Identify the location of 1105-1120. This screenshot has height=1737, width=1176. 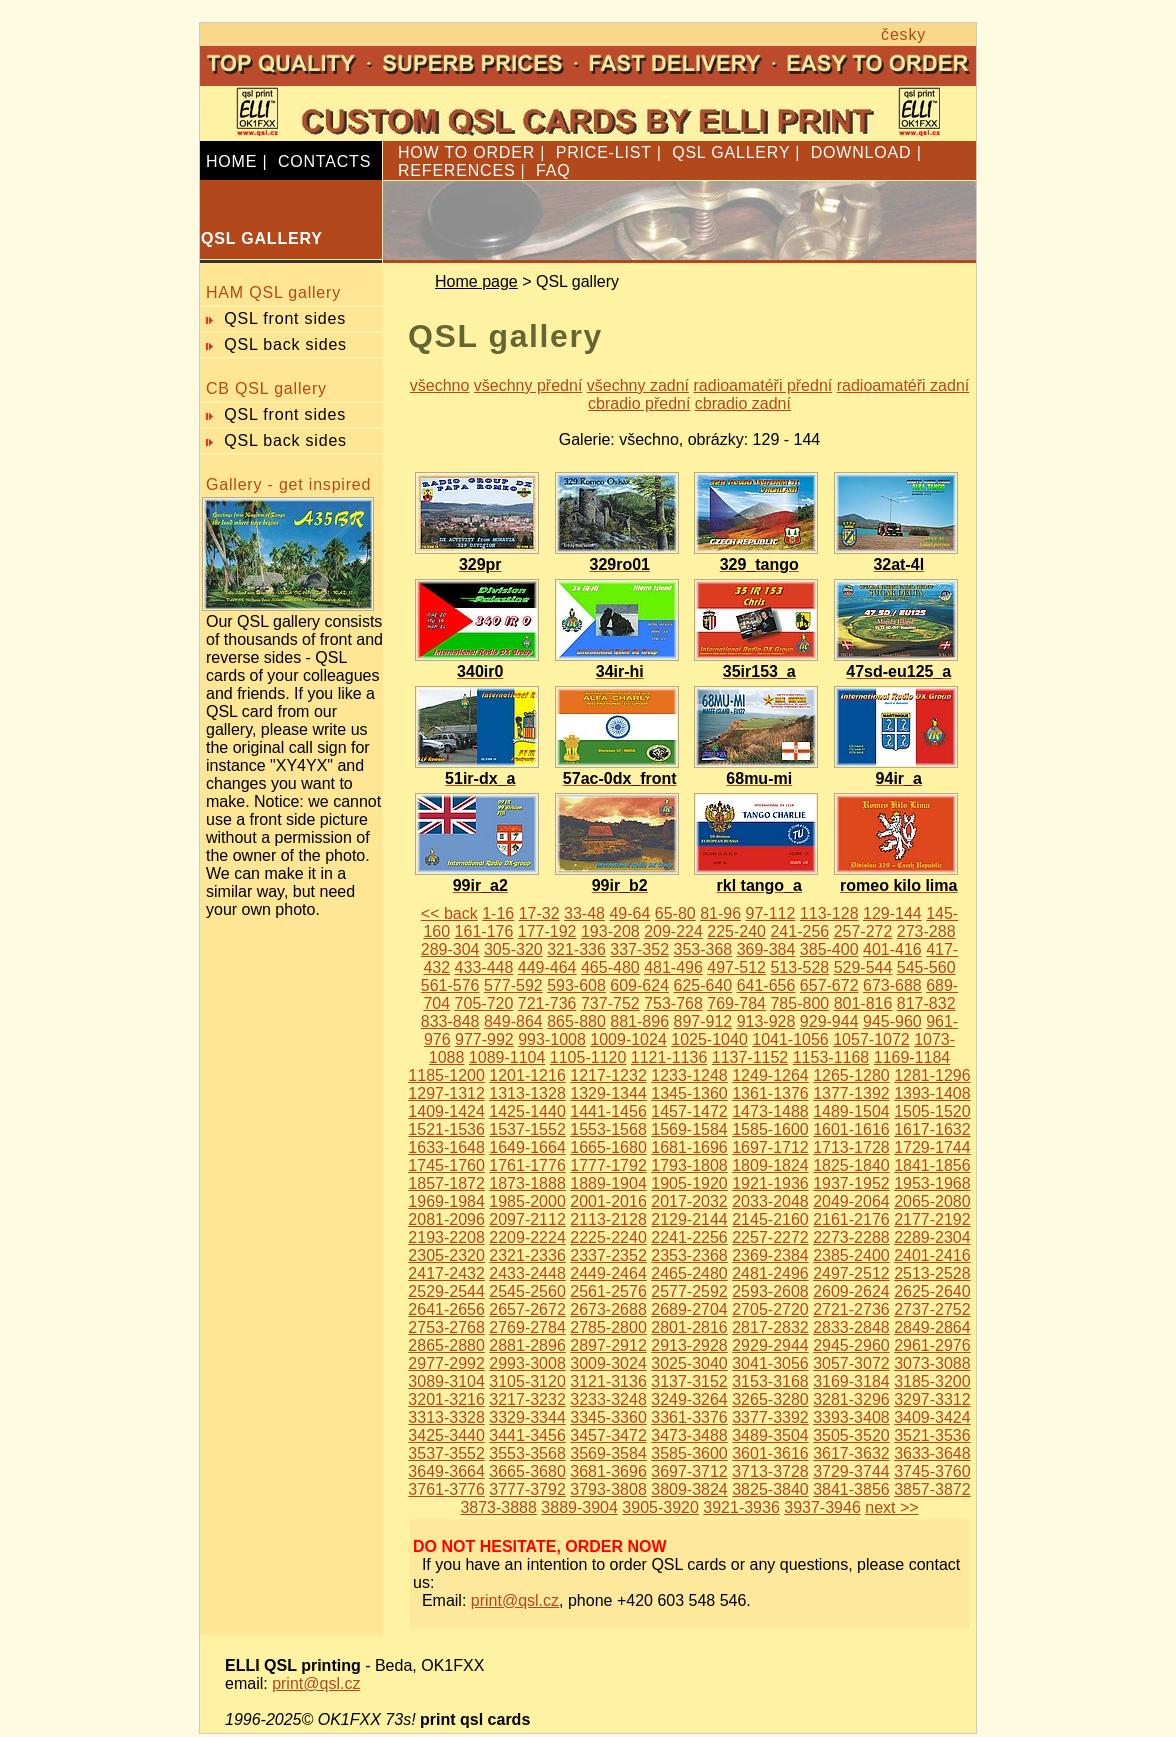
(588, 1057).